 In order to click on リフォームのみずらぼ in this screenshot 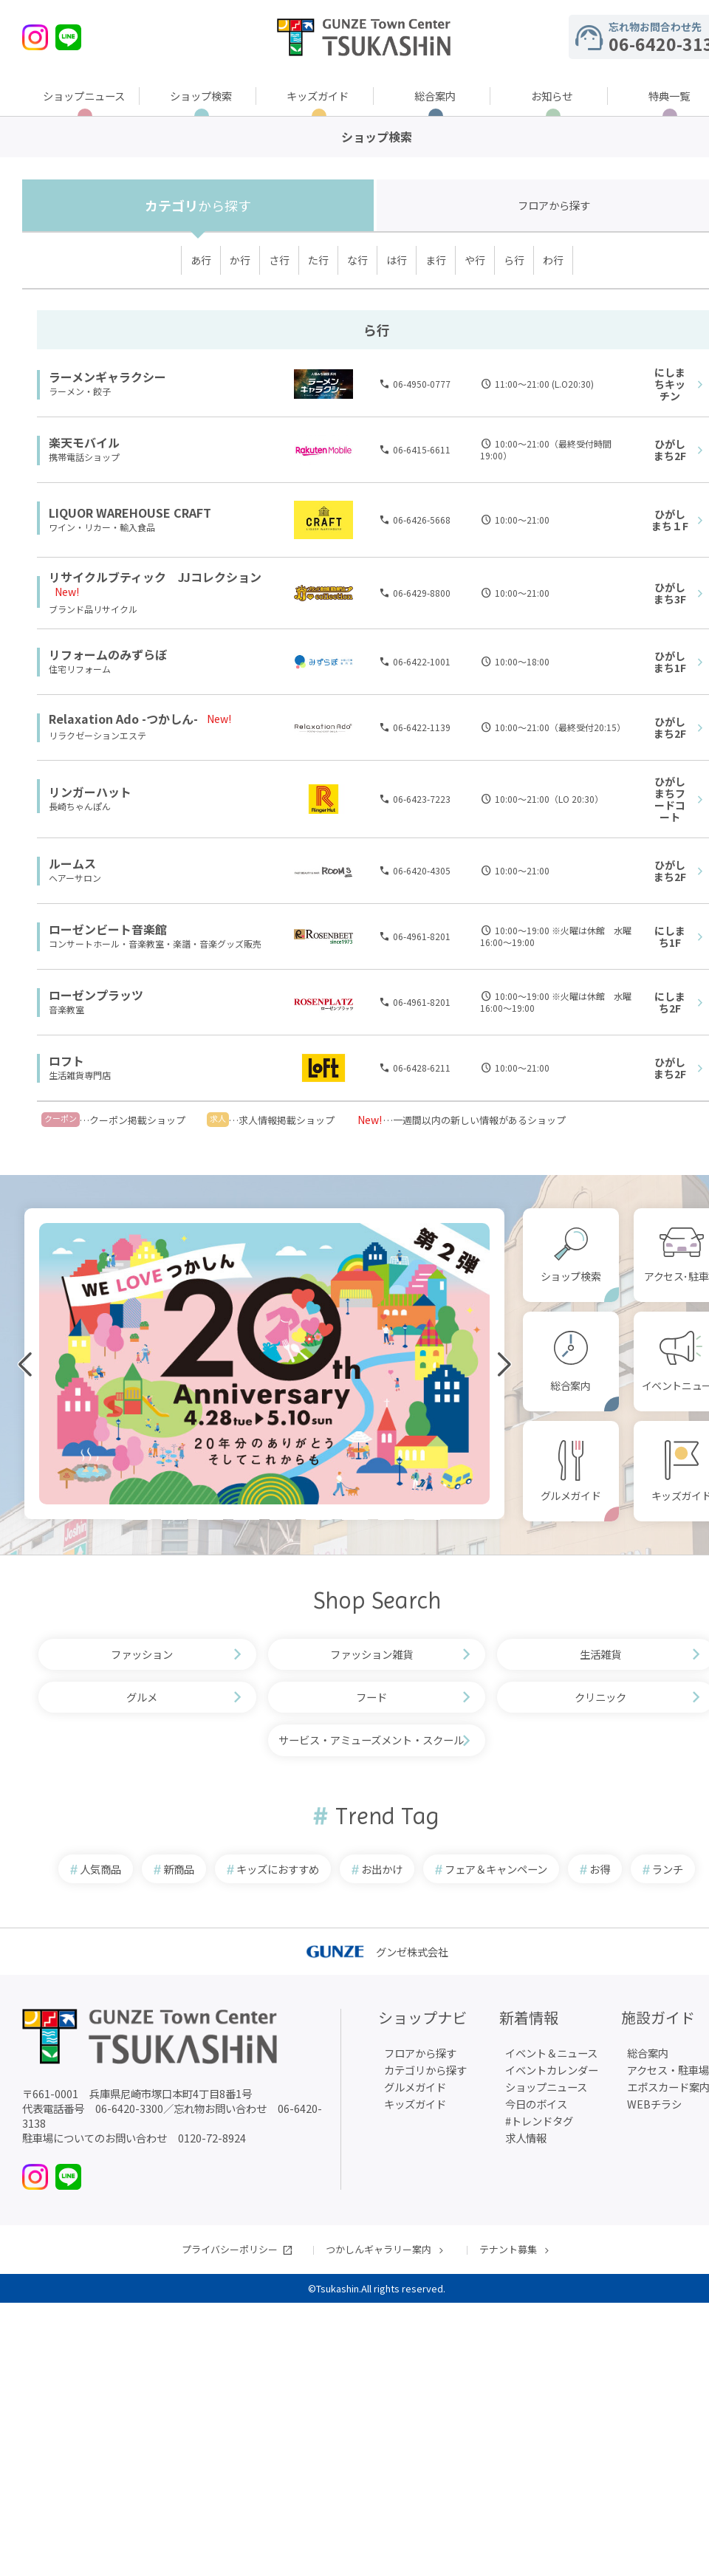, I will do `click(108, 654)`.